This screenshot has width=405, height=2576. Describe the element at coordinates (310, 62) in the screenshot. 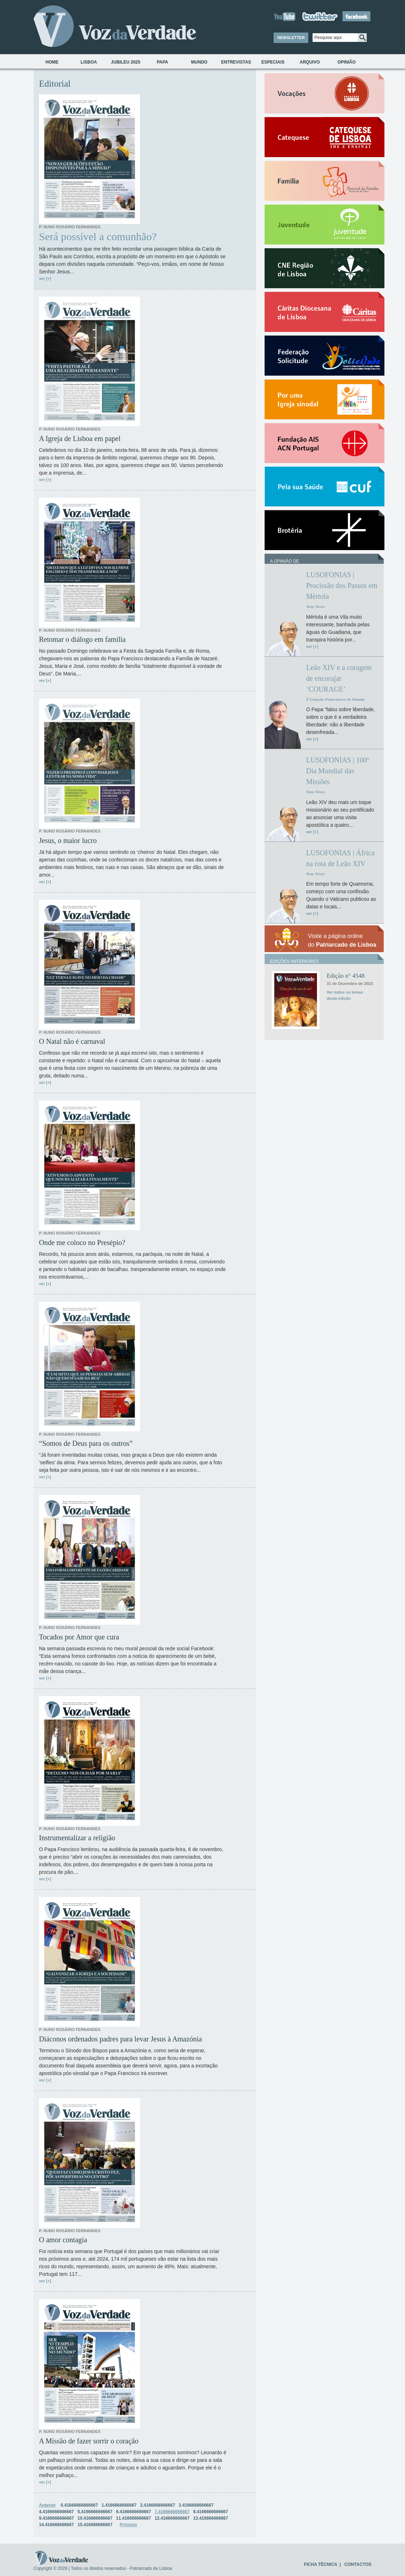

I see `Arquivo` at that location.